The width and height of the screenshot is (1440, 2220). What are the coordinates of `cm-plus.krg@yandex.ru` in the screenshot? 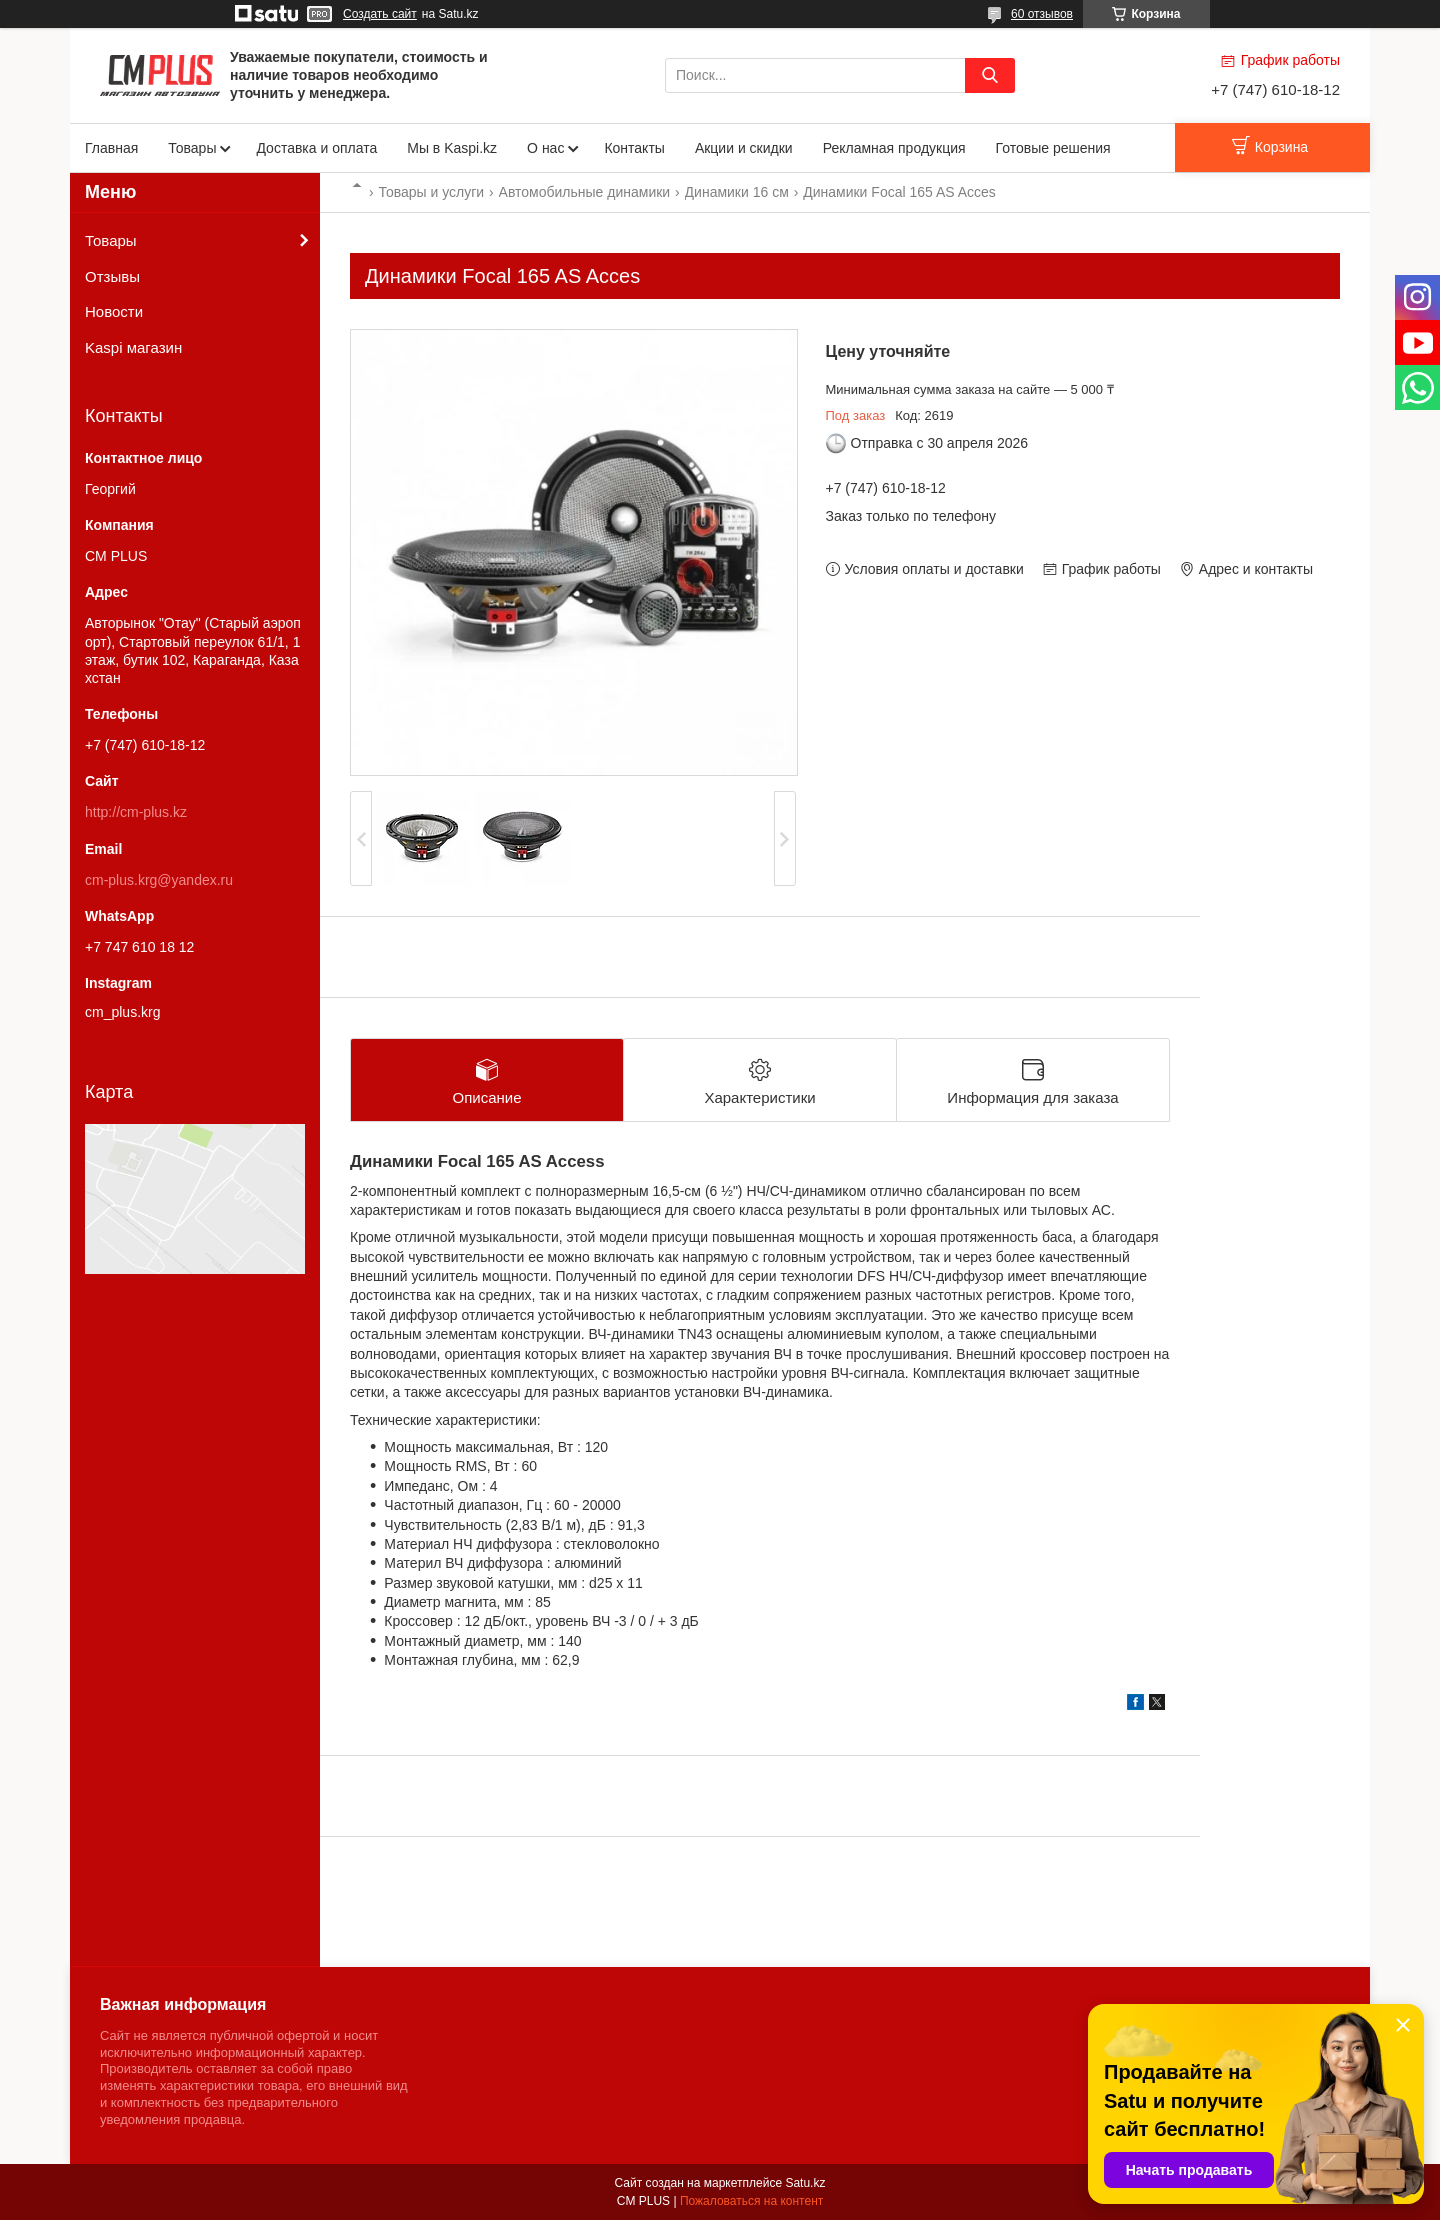 It's located at (159, 880).